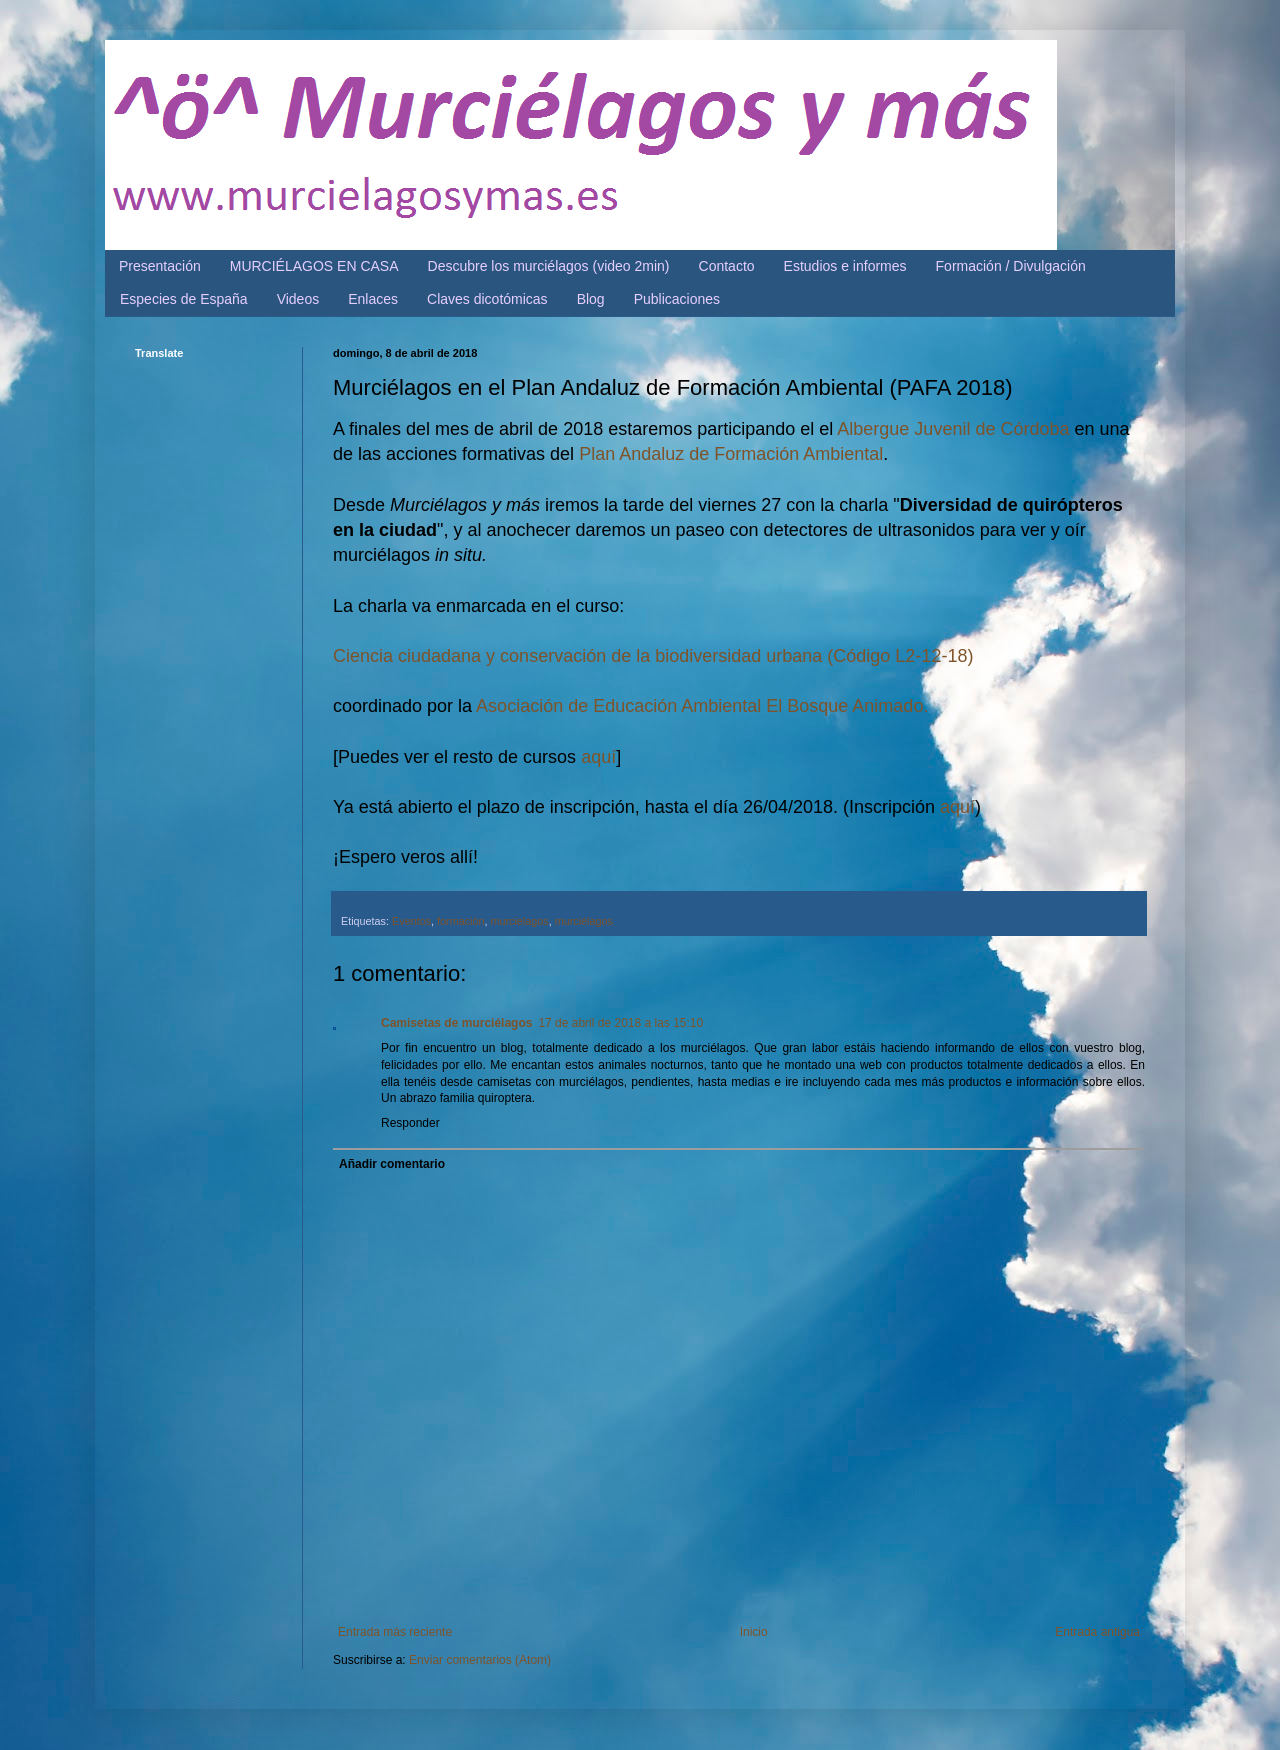  What do you see at coordinates (487, 299) in the screenshot?
I see `Claves dicotómicas` at bounding box center [487, 299].